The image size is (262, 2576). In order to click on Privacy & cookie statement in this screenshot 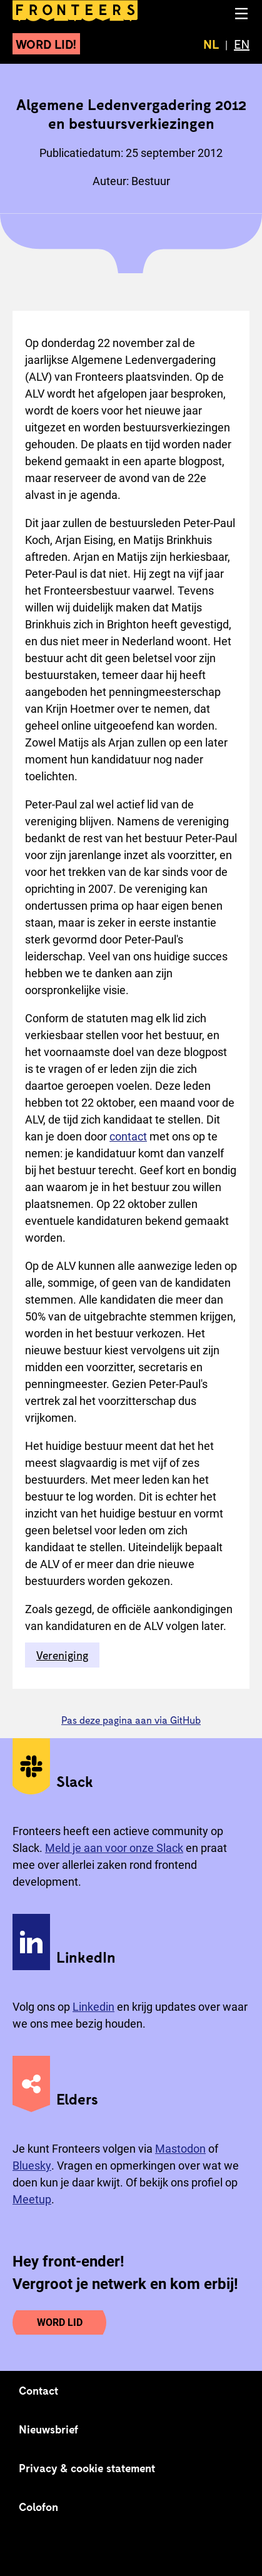, I will do `click(87, 2468)`.